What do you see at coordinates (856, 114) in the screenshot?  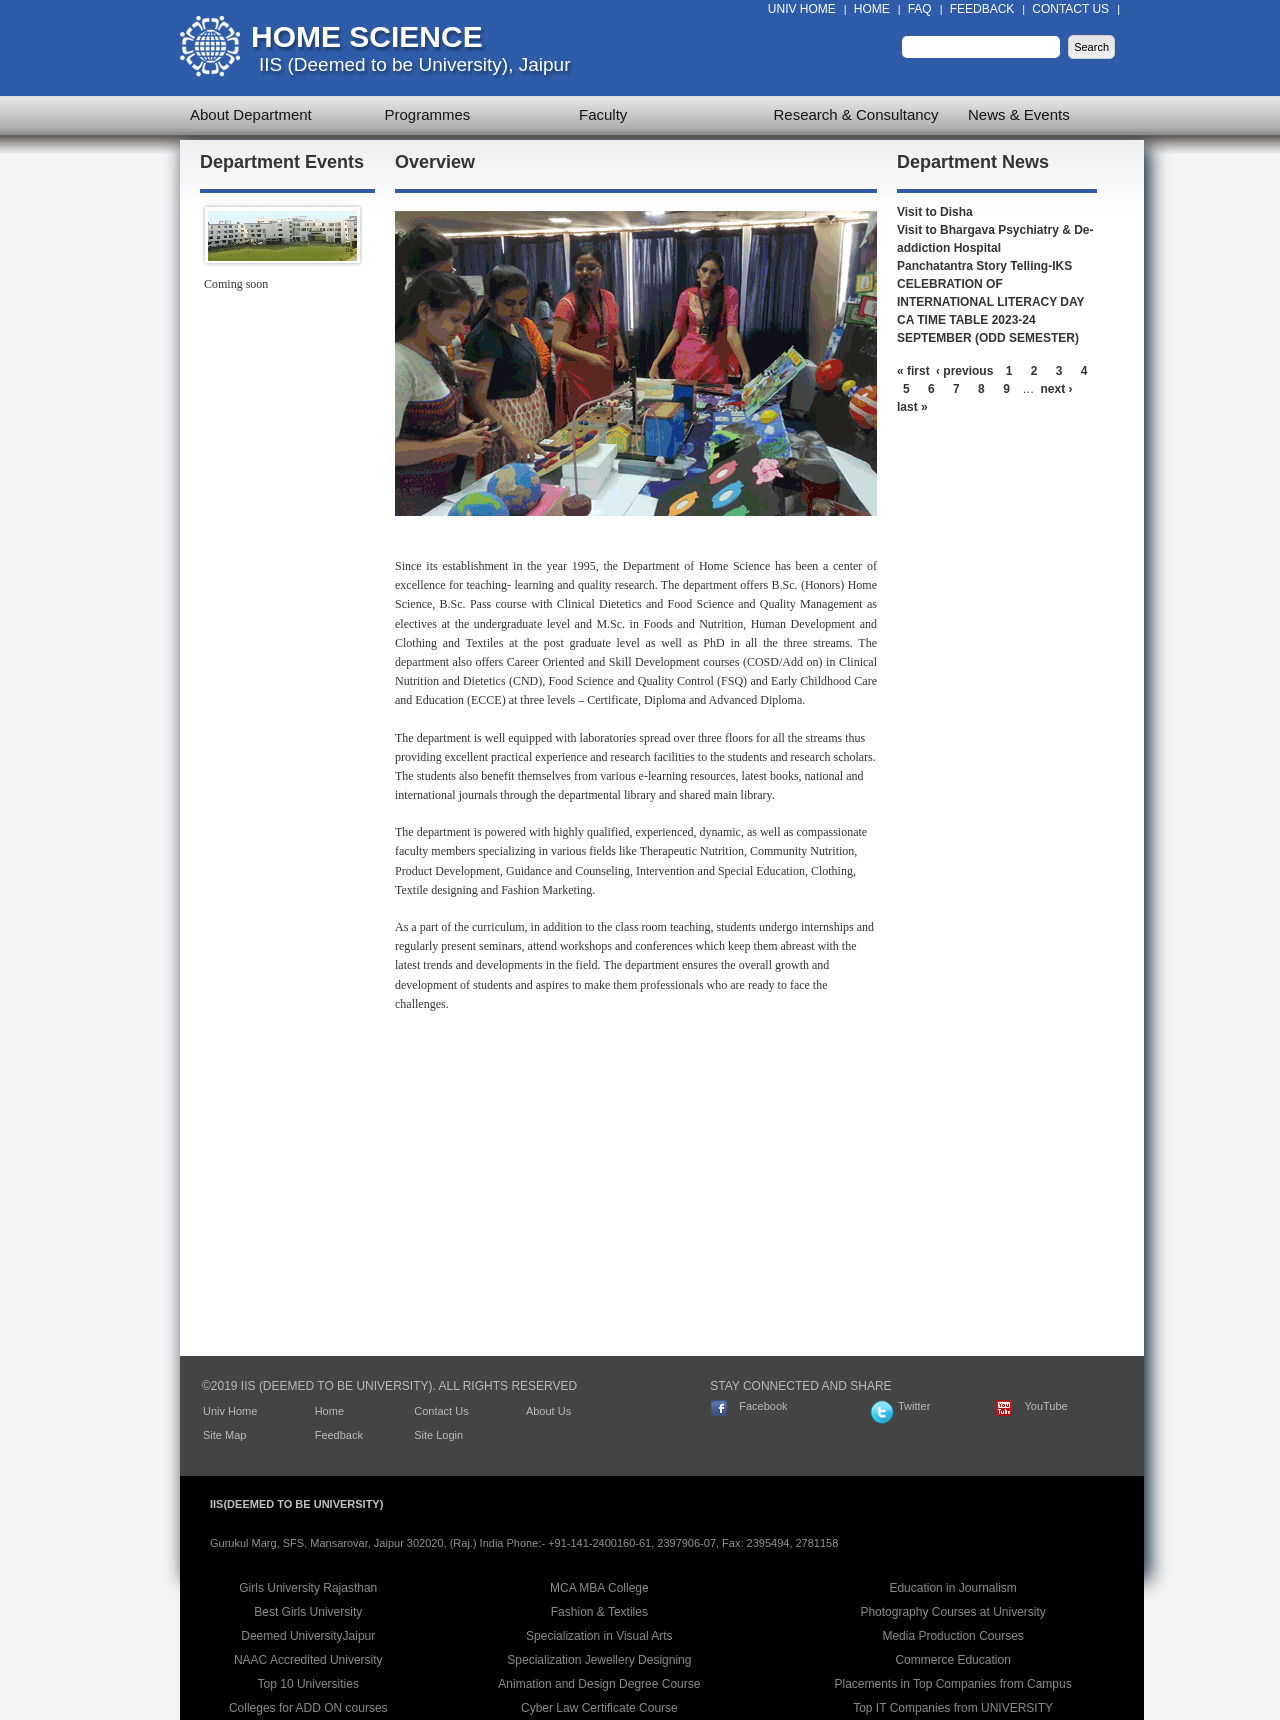 I see `Research & Consultancy` at bounding box center [856, 114].